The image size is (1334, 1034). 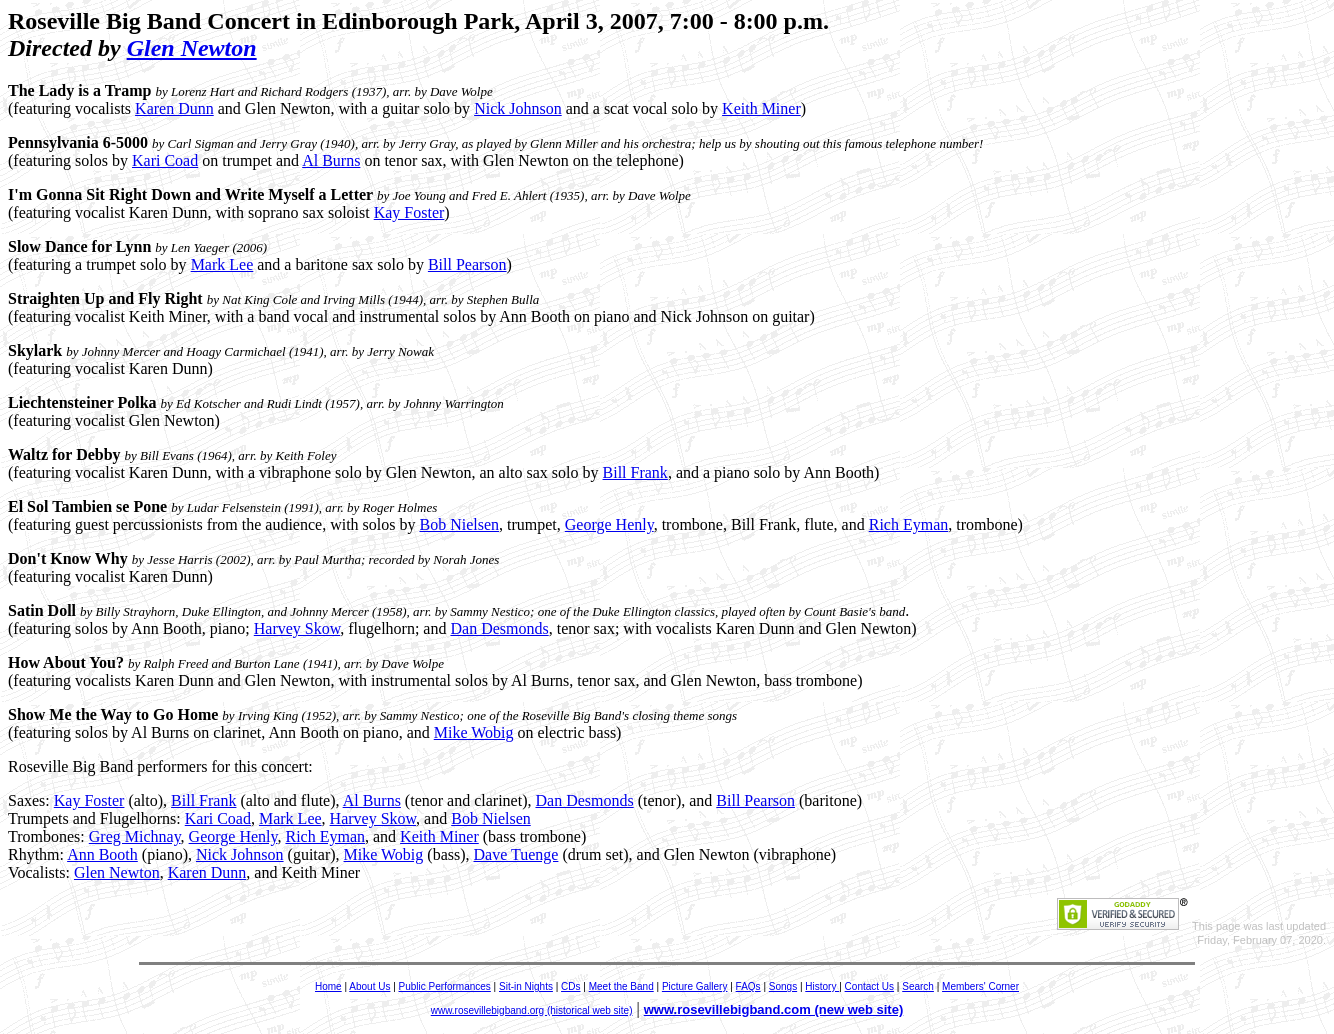 What do you see at coordinates (409, 212) in the screenshot?
I see `Kay Foster` at bounding box center [409, 212].